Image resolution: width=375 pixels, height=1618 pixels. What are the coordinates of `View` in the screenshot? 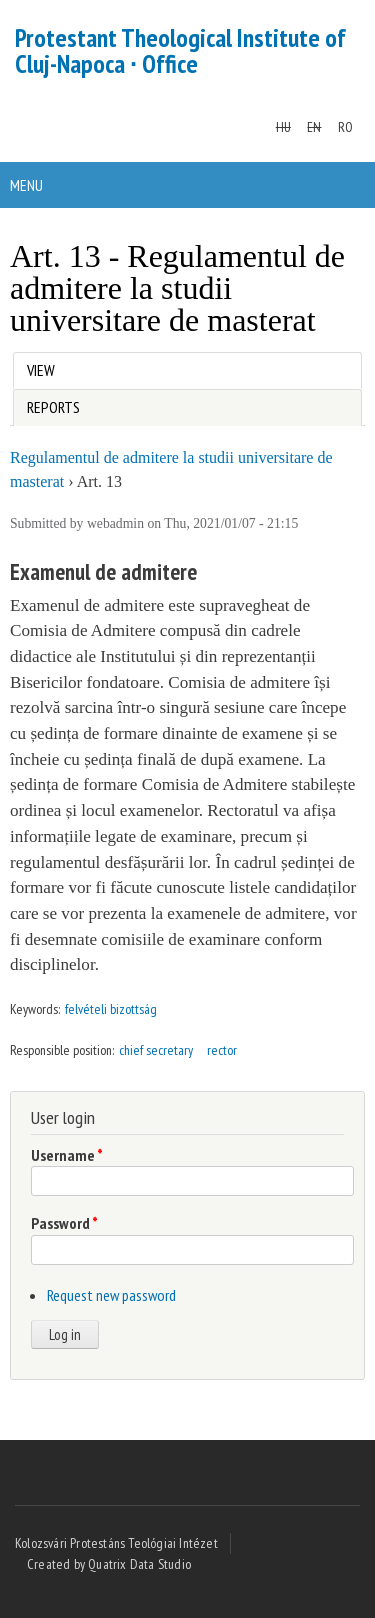 It's located at (45, 366).